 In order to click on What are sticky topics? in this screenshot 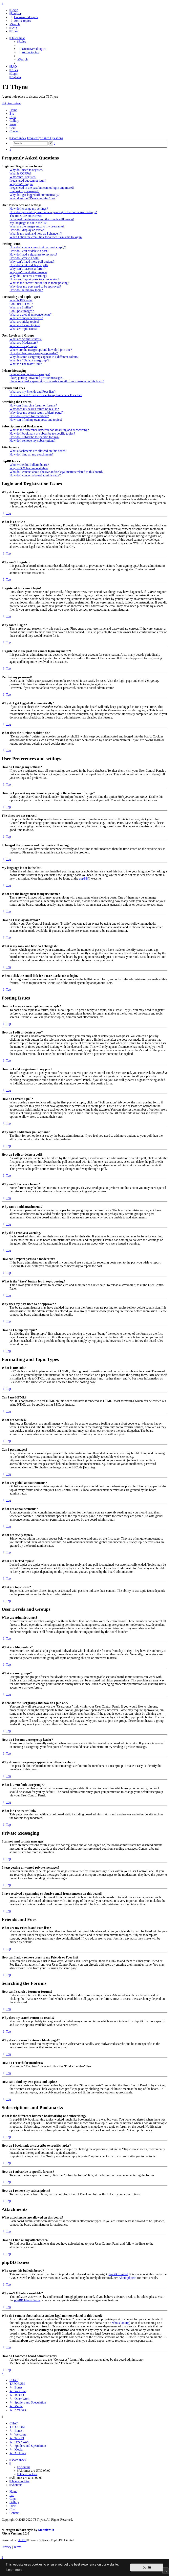, I will do `click(24, 321)`.